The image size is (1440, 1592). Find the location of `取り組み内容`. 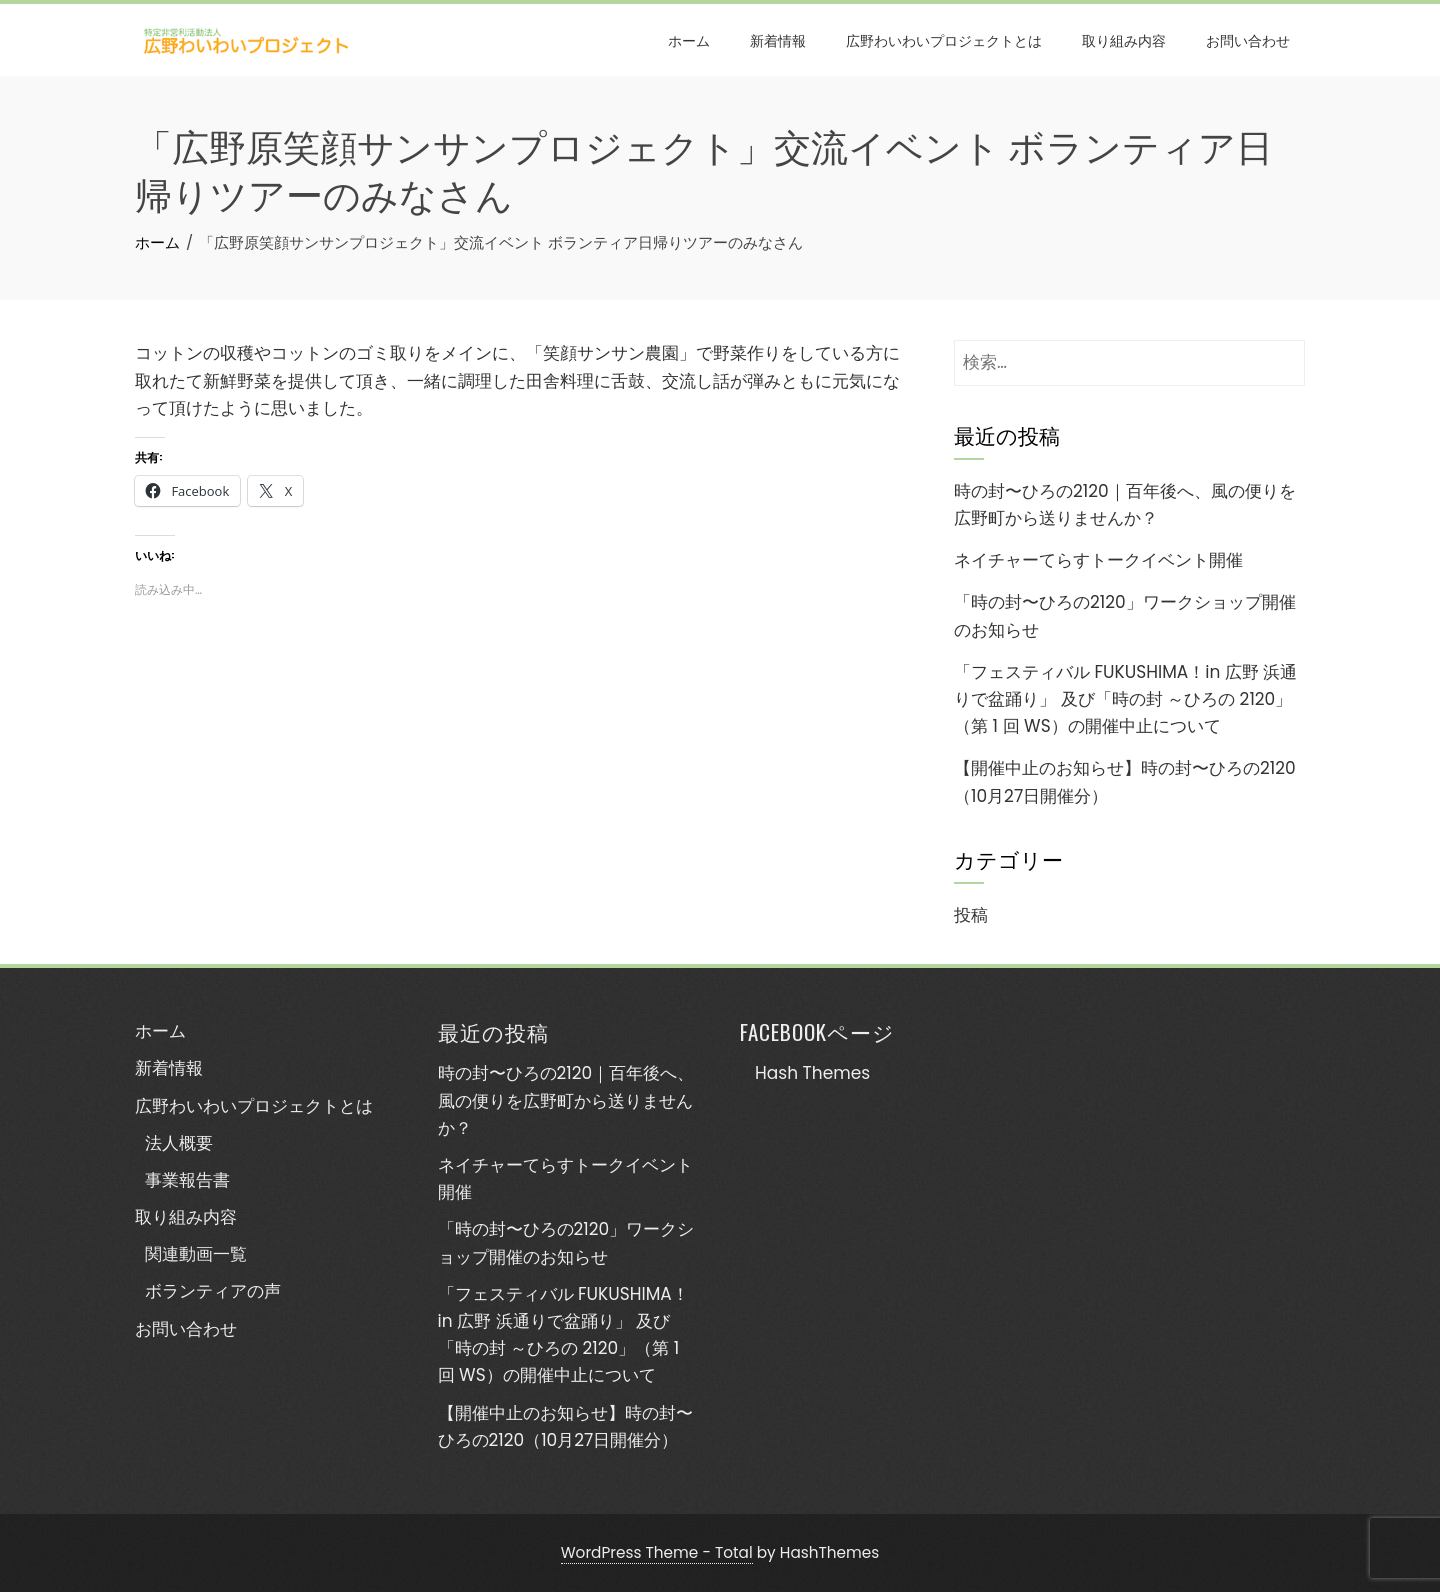

取り組み内容 is located at coordinates (1124, 39).